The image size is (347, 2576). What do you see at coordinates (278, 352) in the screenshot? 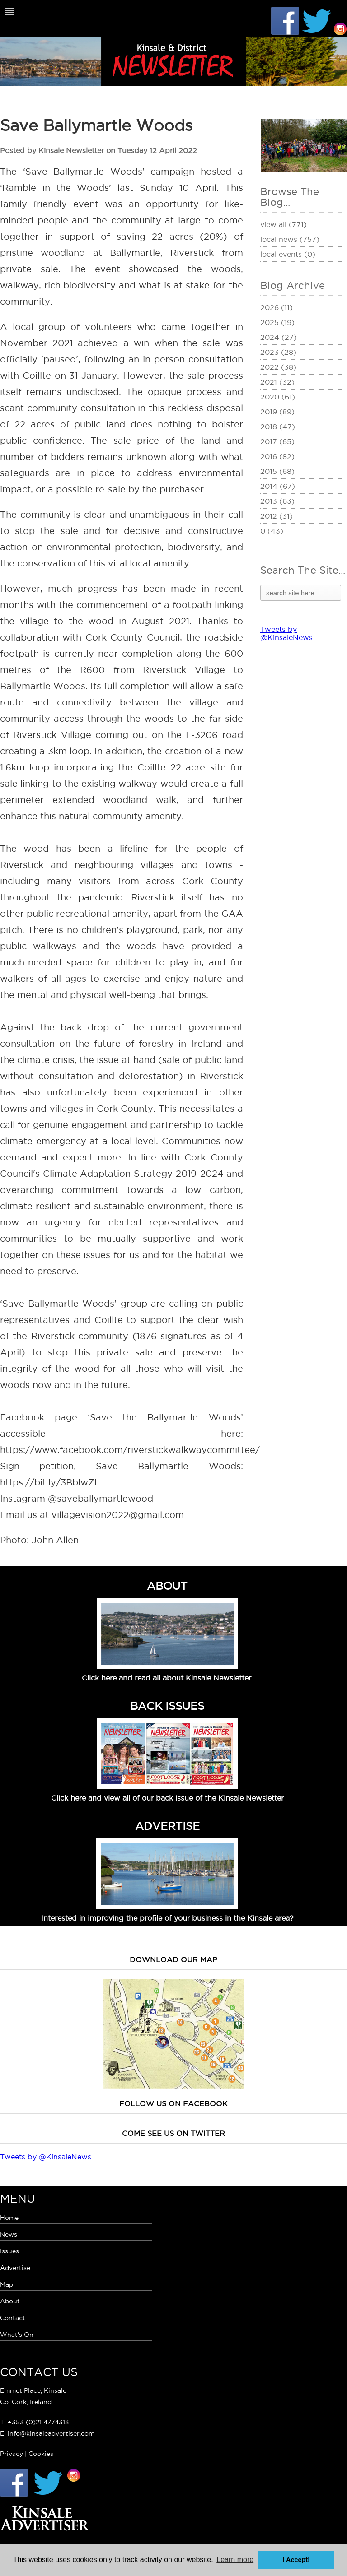
I see `2023 (28)` at bounding box center [278, 352].